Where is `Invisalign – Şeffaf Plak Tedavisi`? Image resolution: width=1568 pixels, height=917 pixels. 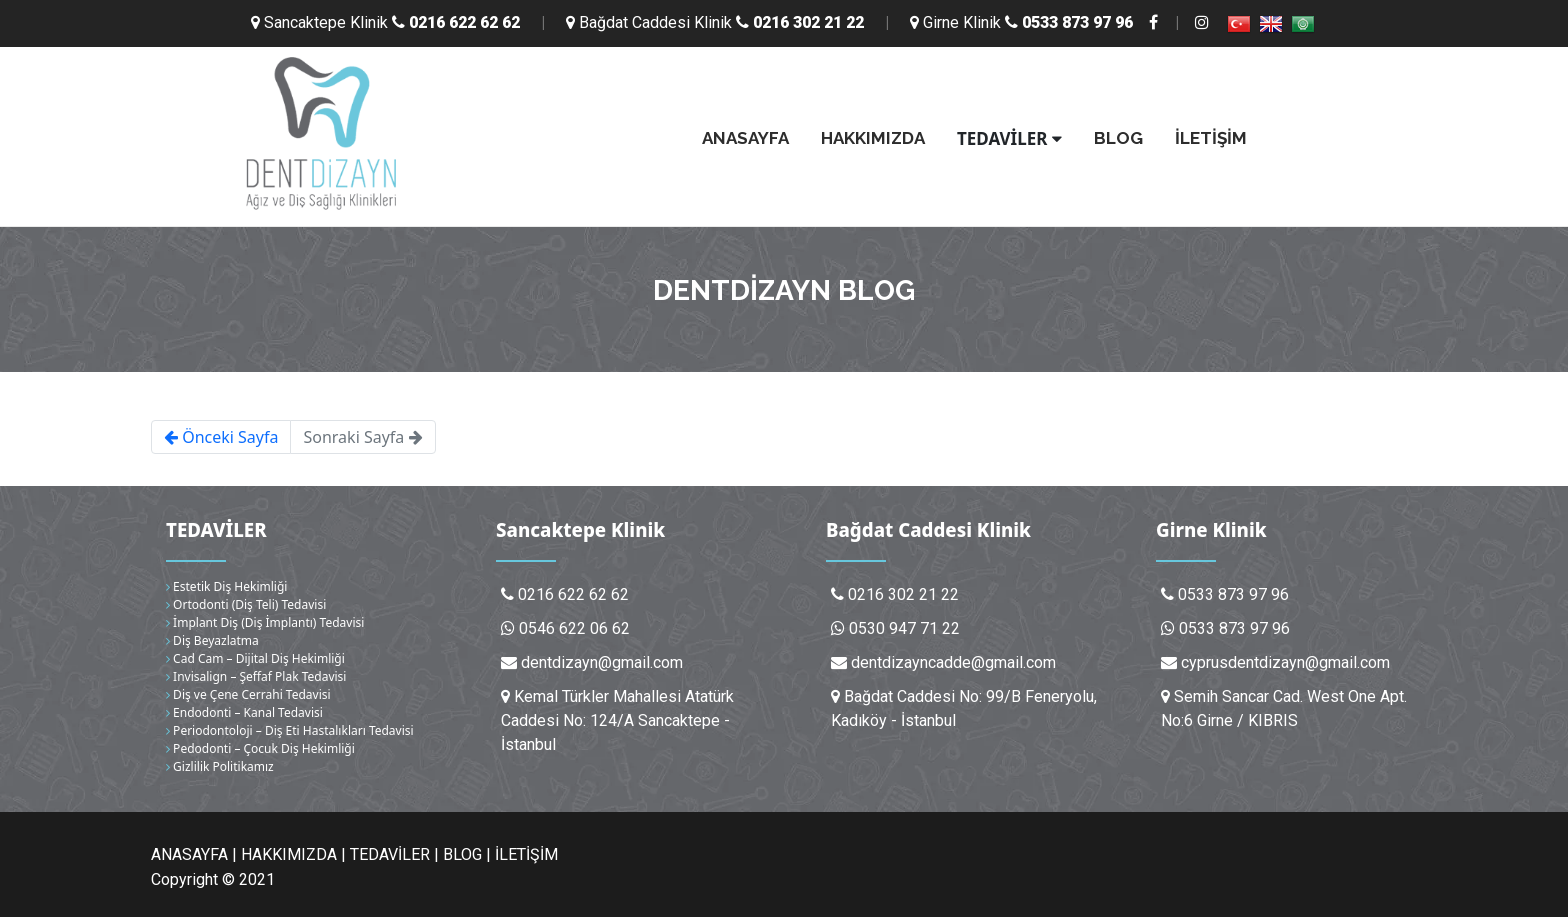
Invisalign – Şeffaf Plak Tedavisi is located at coordinates (256, 676).